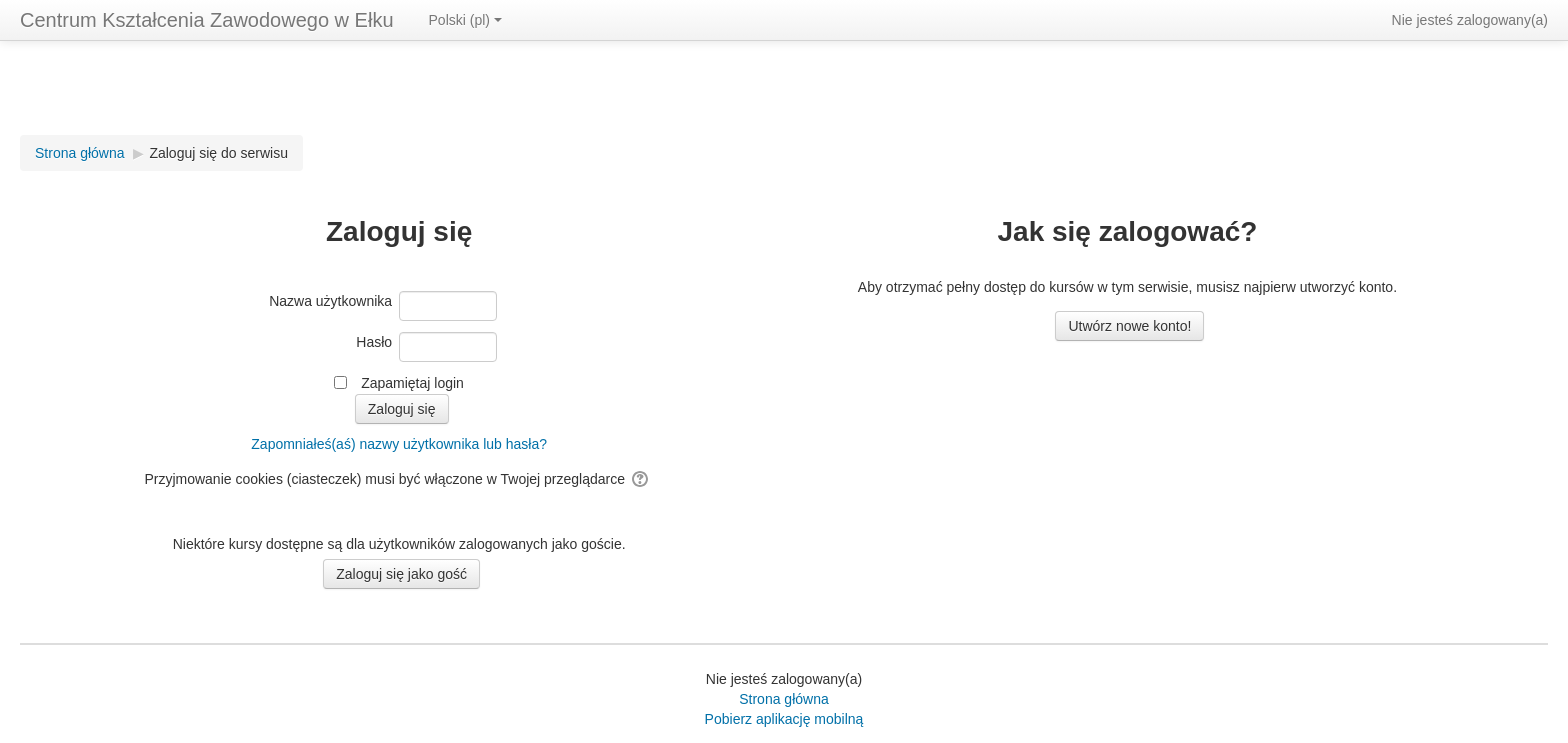  I want to click on Centrum Kształcenia Zawodowego w Ełku, so click(207, 20).